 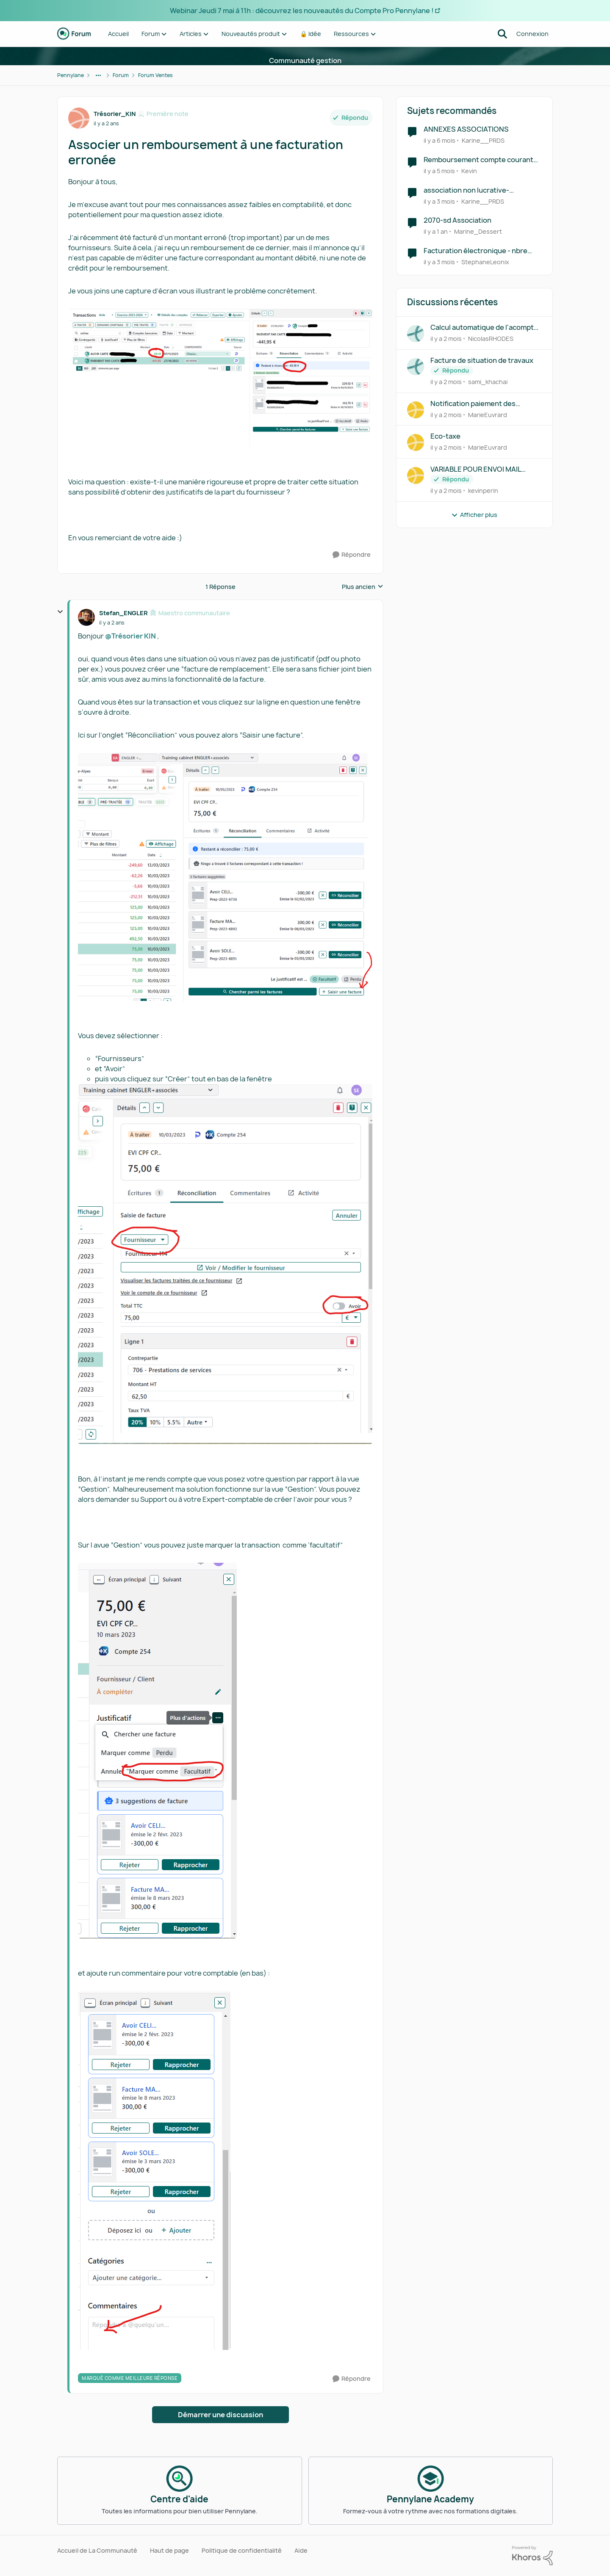 What do you see at coordinates (155, 75) in the screenshot?
I see `Forum Ventes [Retour à Forum Ventes]` at bounding box center [155, 75].